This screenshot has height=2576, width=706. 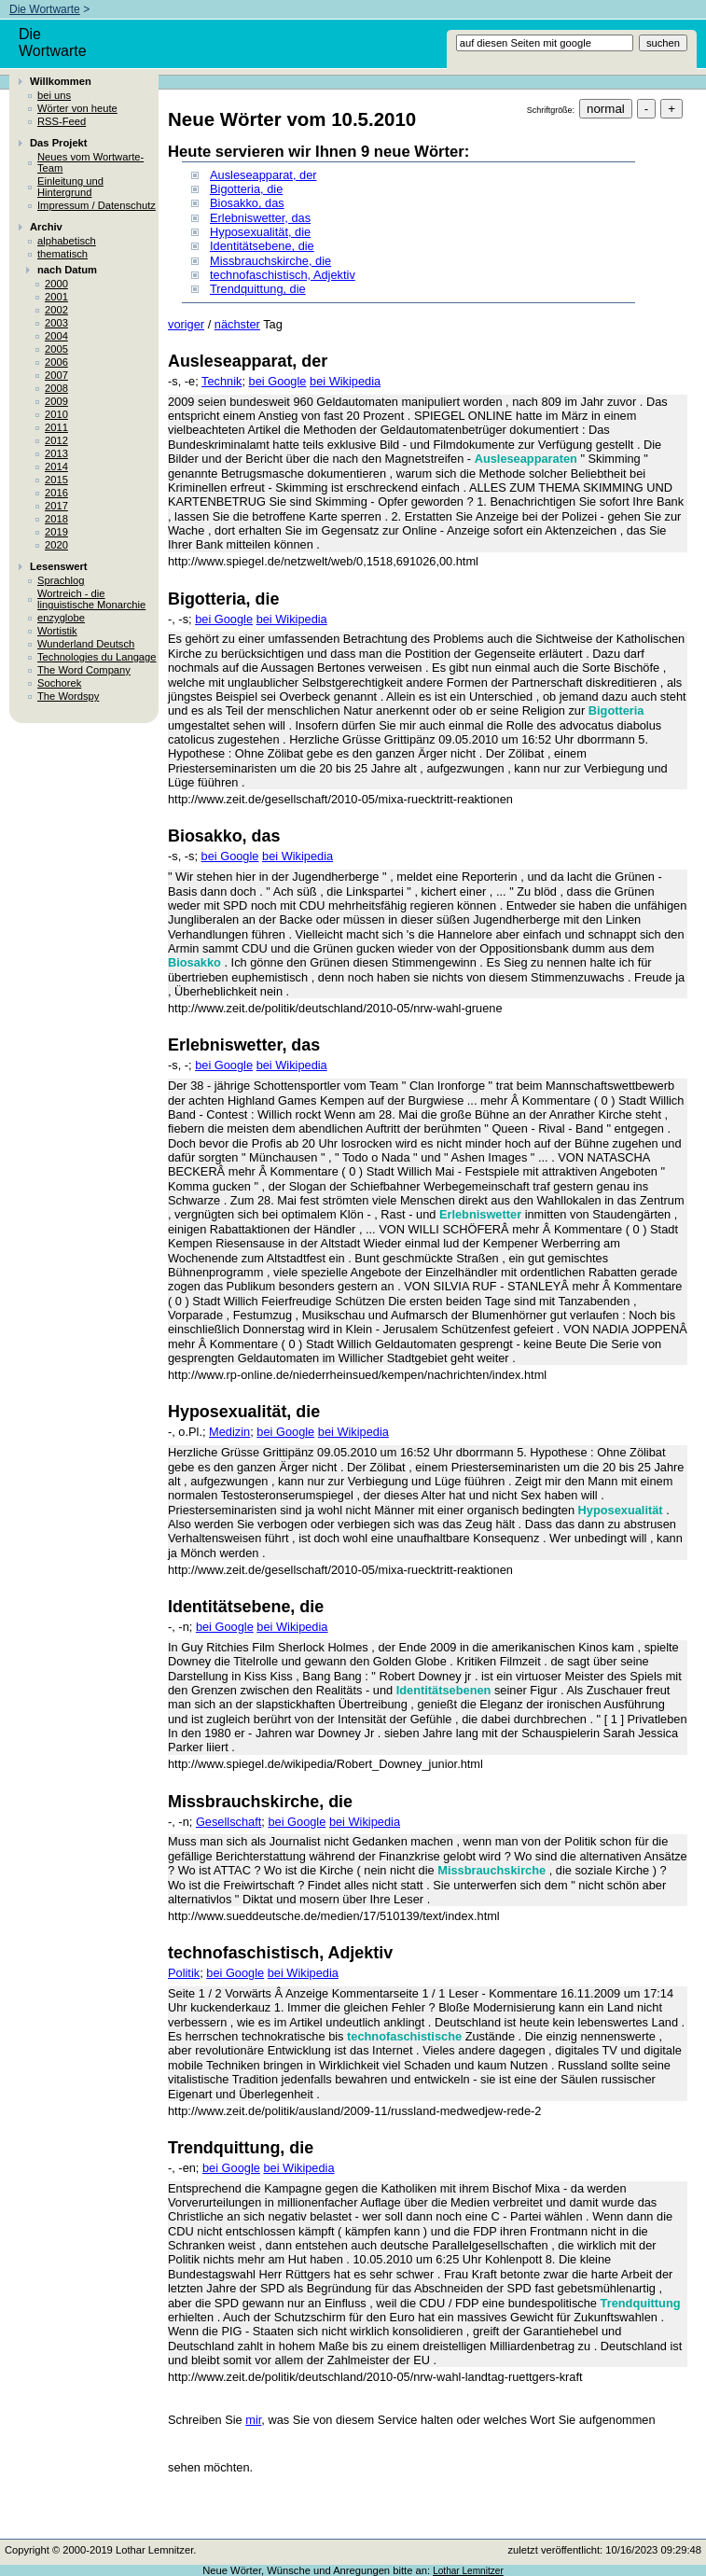 I want to click on 2012, so click(x=56, y=440).